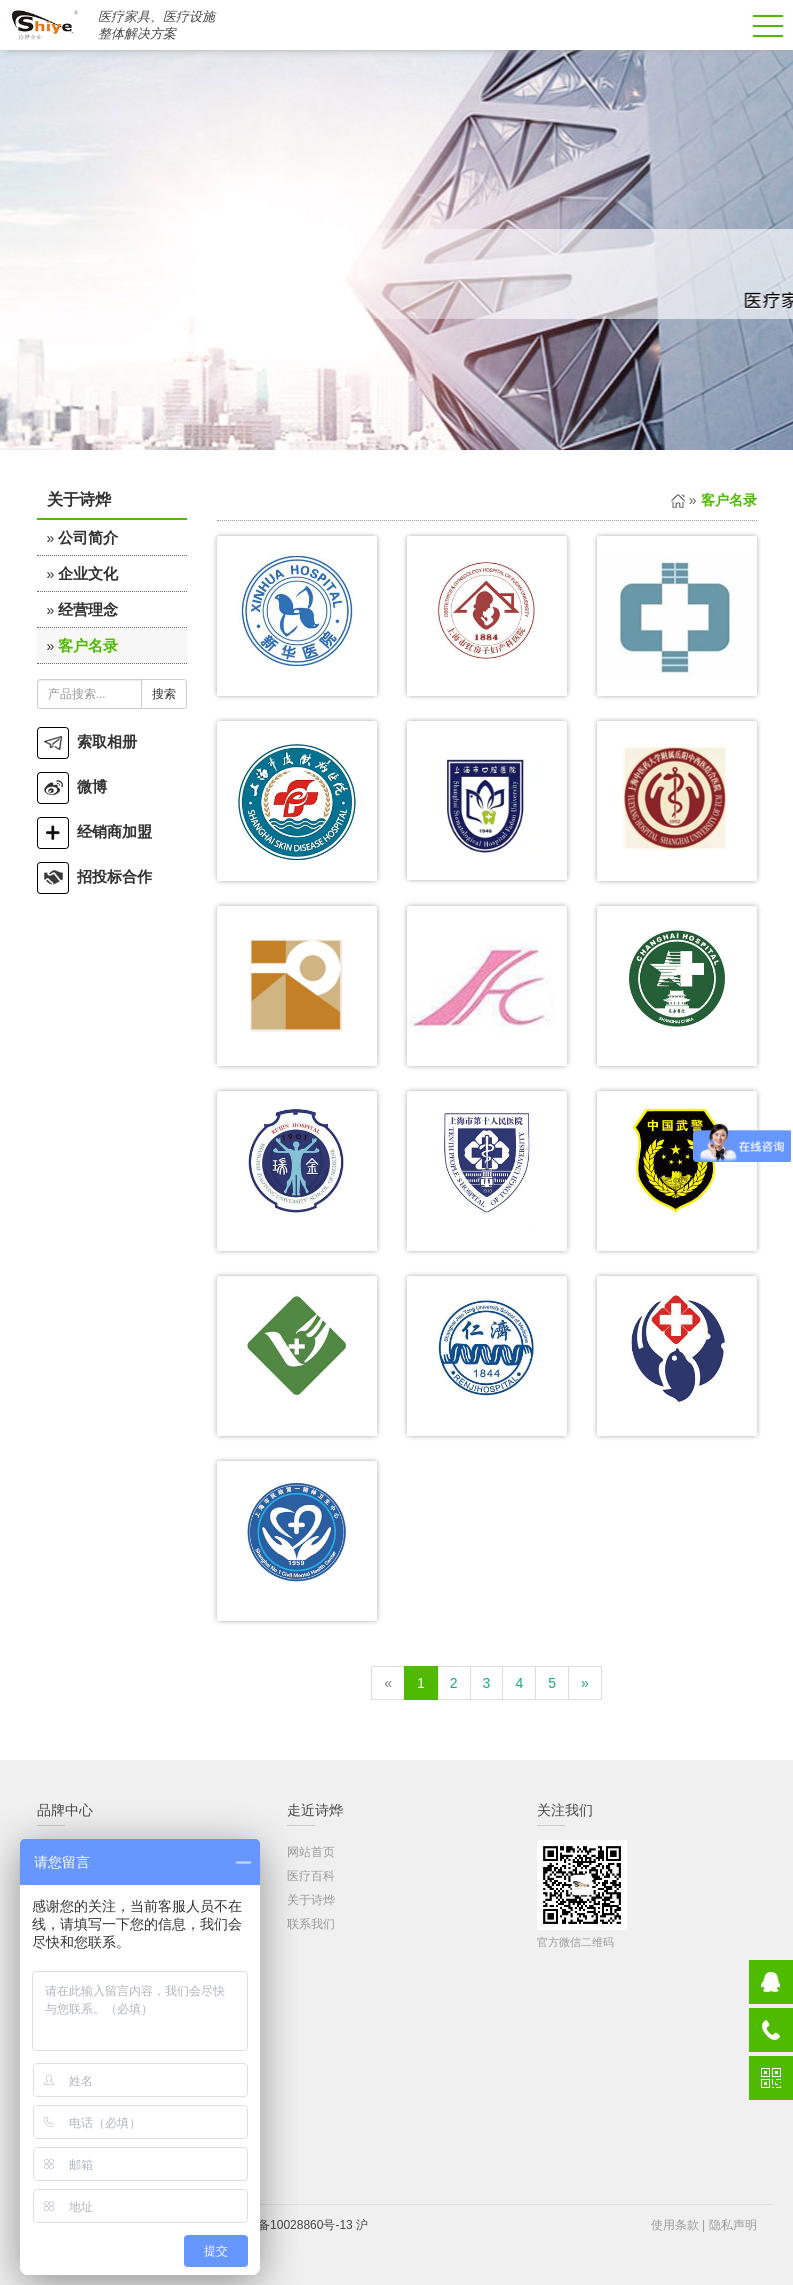 The image size is (793, 2285). What do you see at coordinates (289, 2225) in the screenshot?
I see `沪ICP备10028860号-13` at bounding box center [289, 2225].